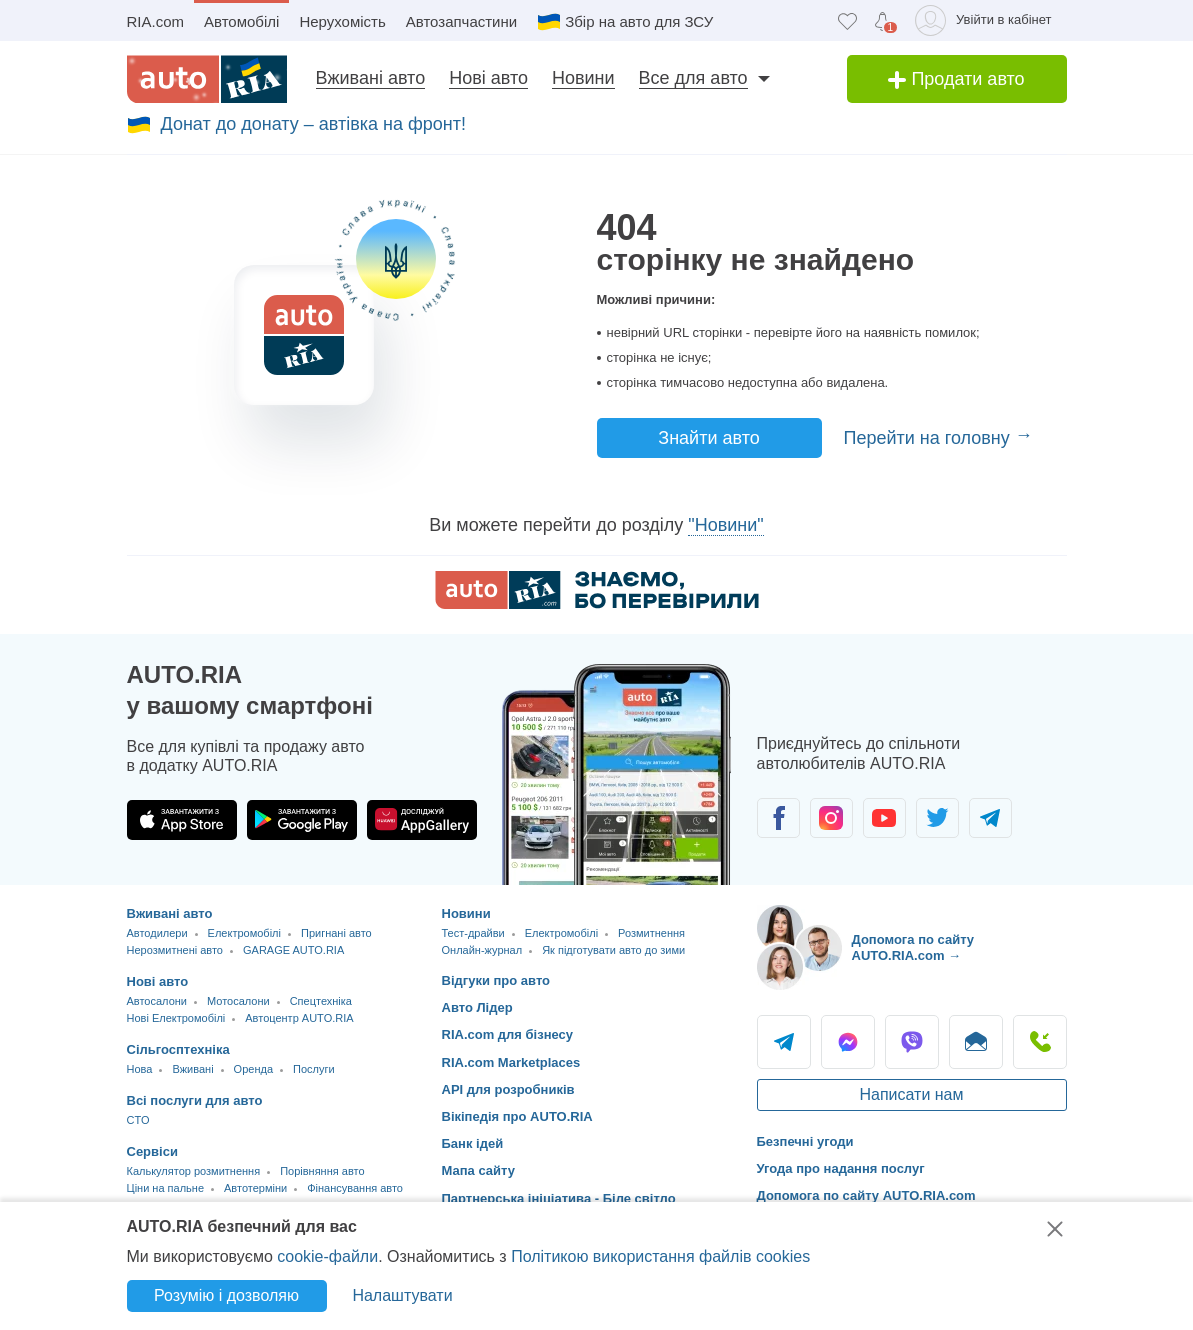  What do you see at coordinates (639, 21) in the screenshot?
I see `Збір на авто для ЗСУ` at bounding box center [639, 21].